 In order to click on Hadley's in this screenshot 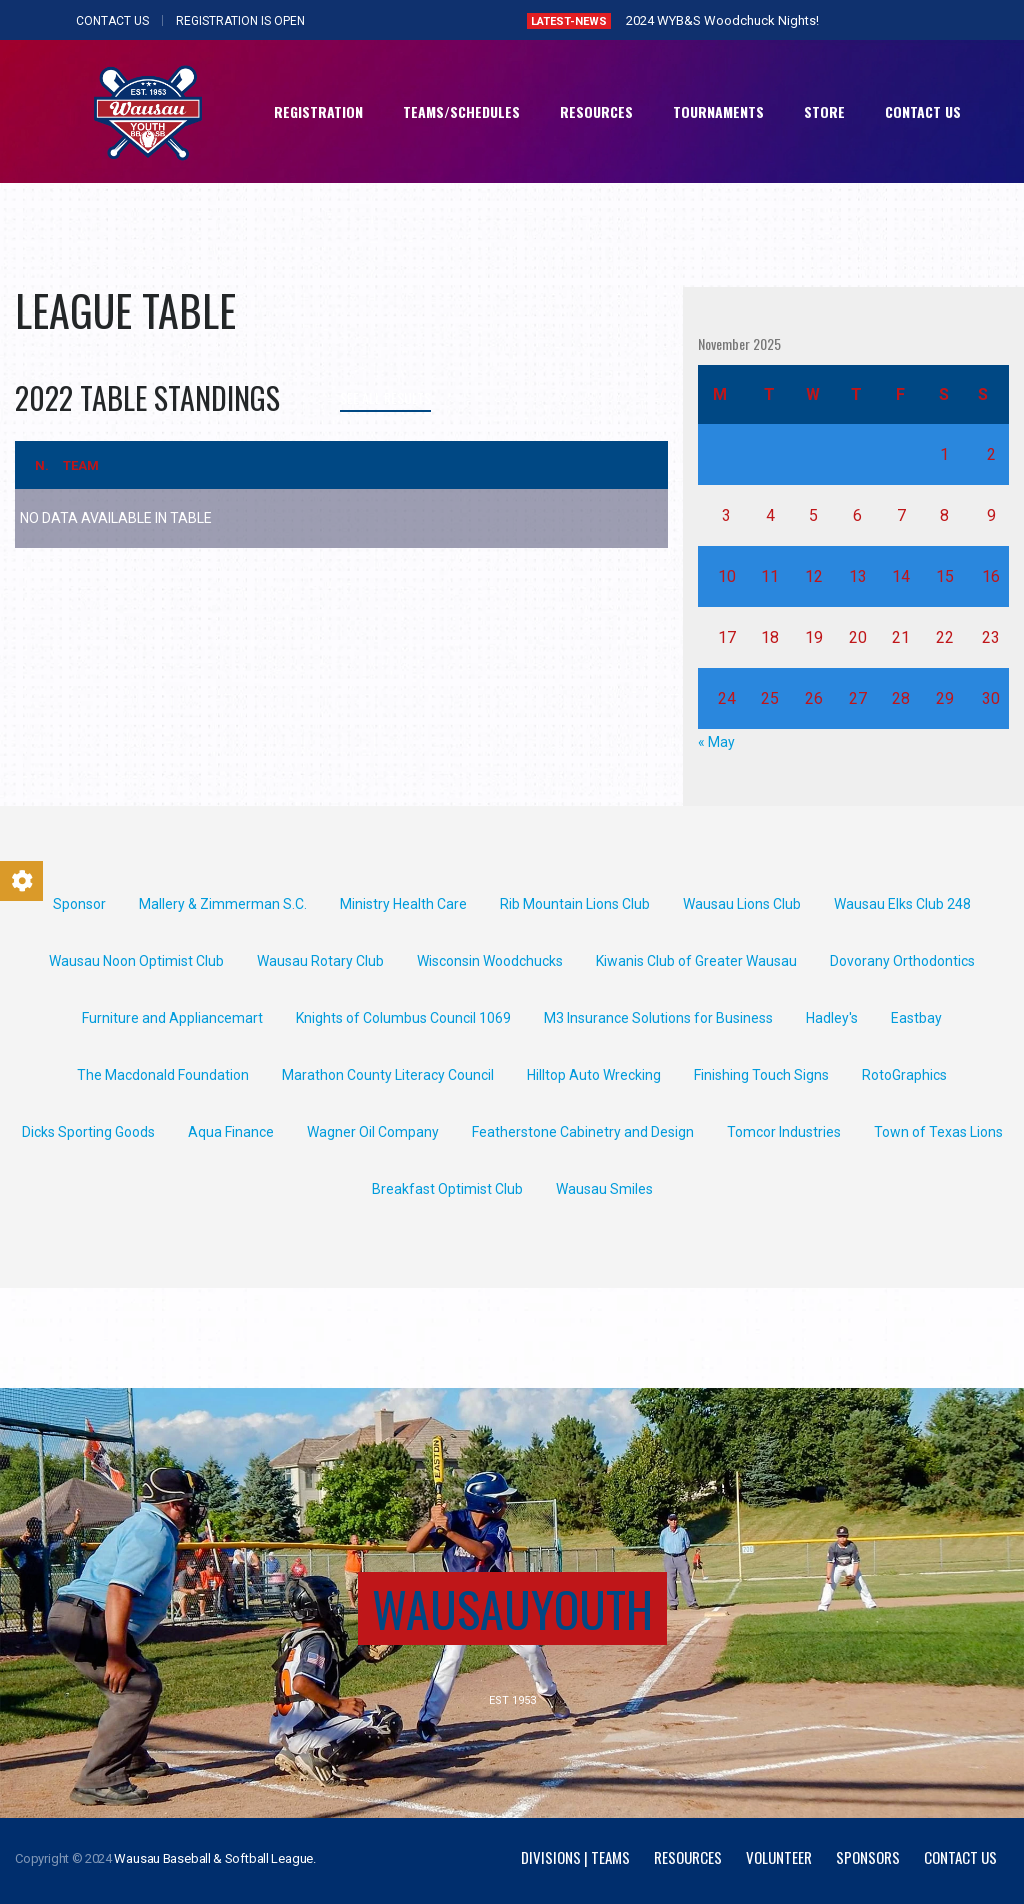, I will do `click(832, 1018)`.